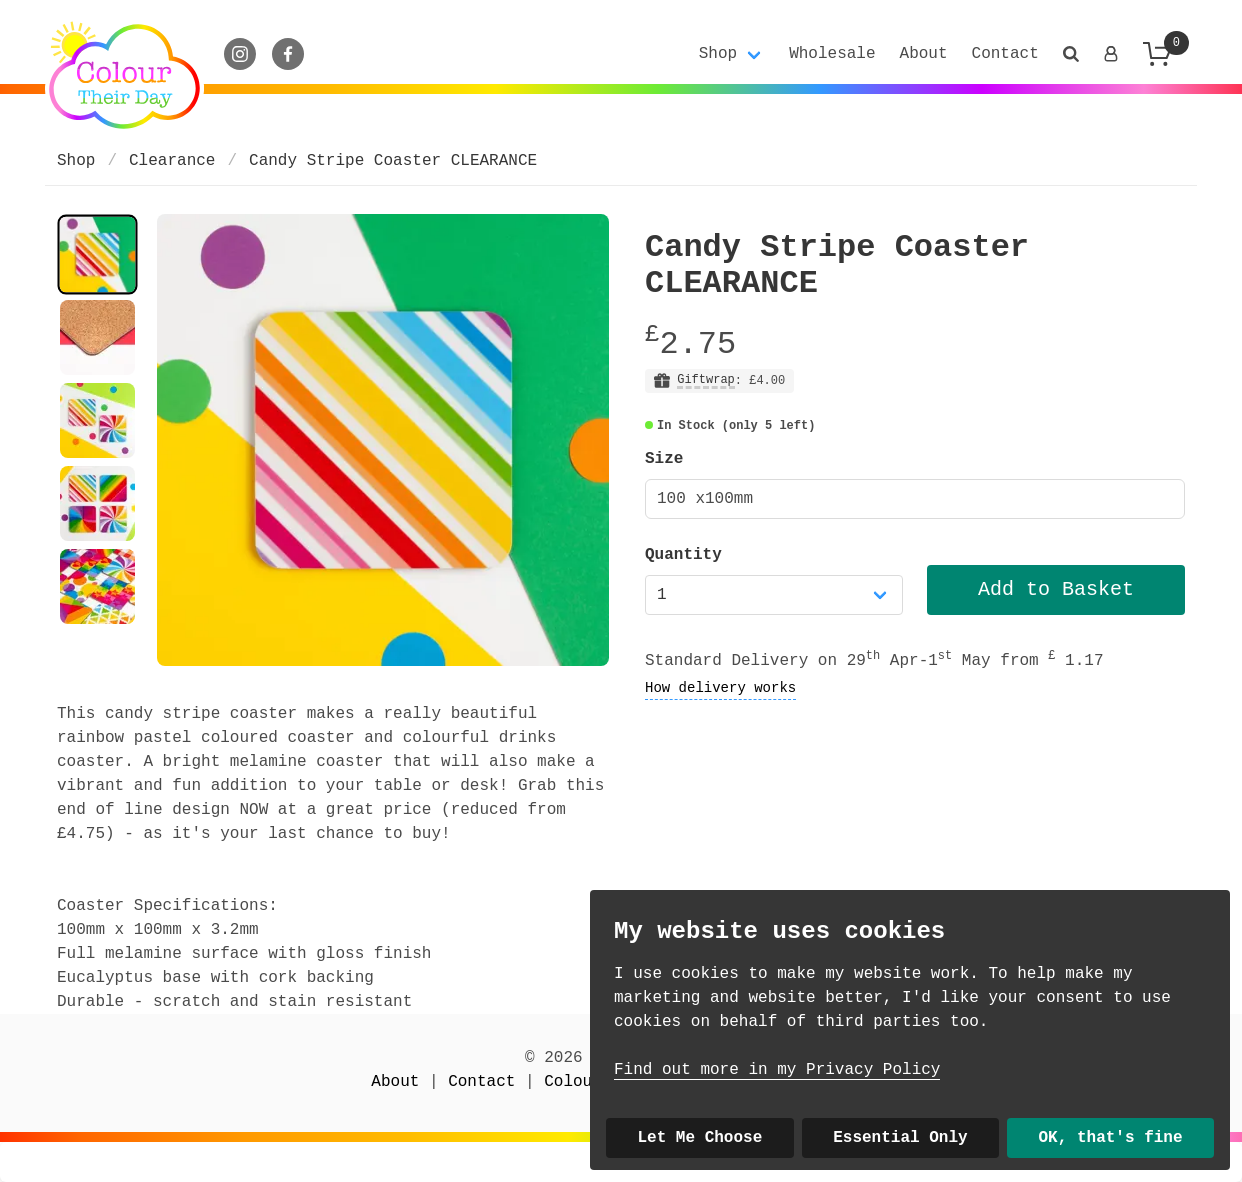  What do you see at coordinates (699, 1138) in the screenshot?
I see `Let Me Choose` at bounding box center [699, 1138].